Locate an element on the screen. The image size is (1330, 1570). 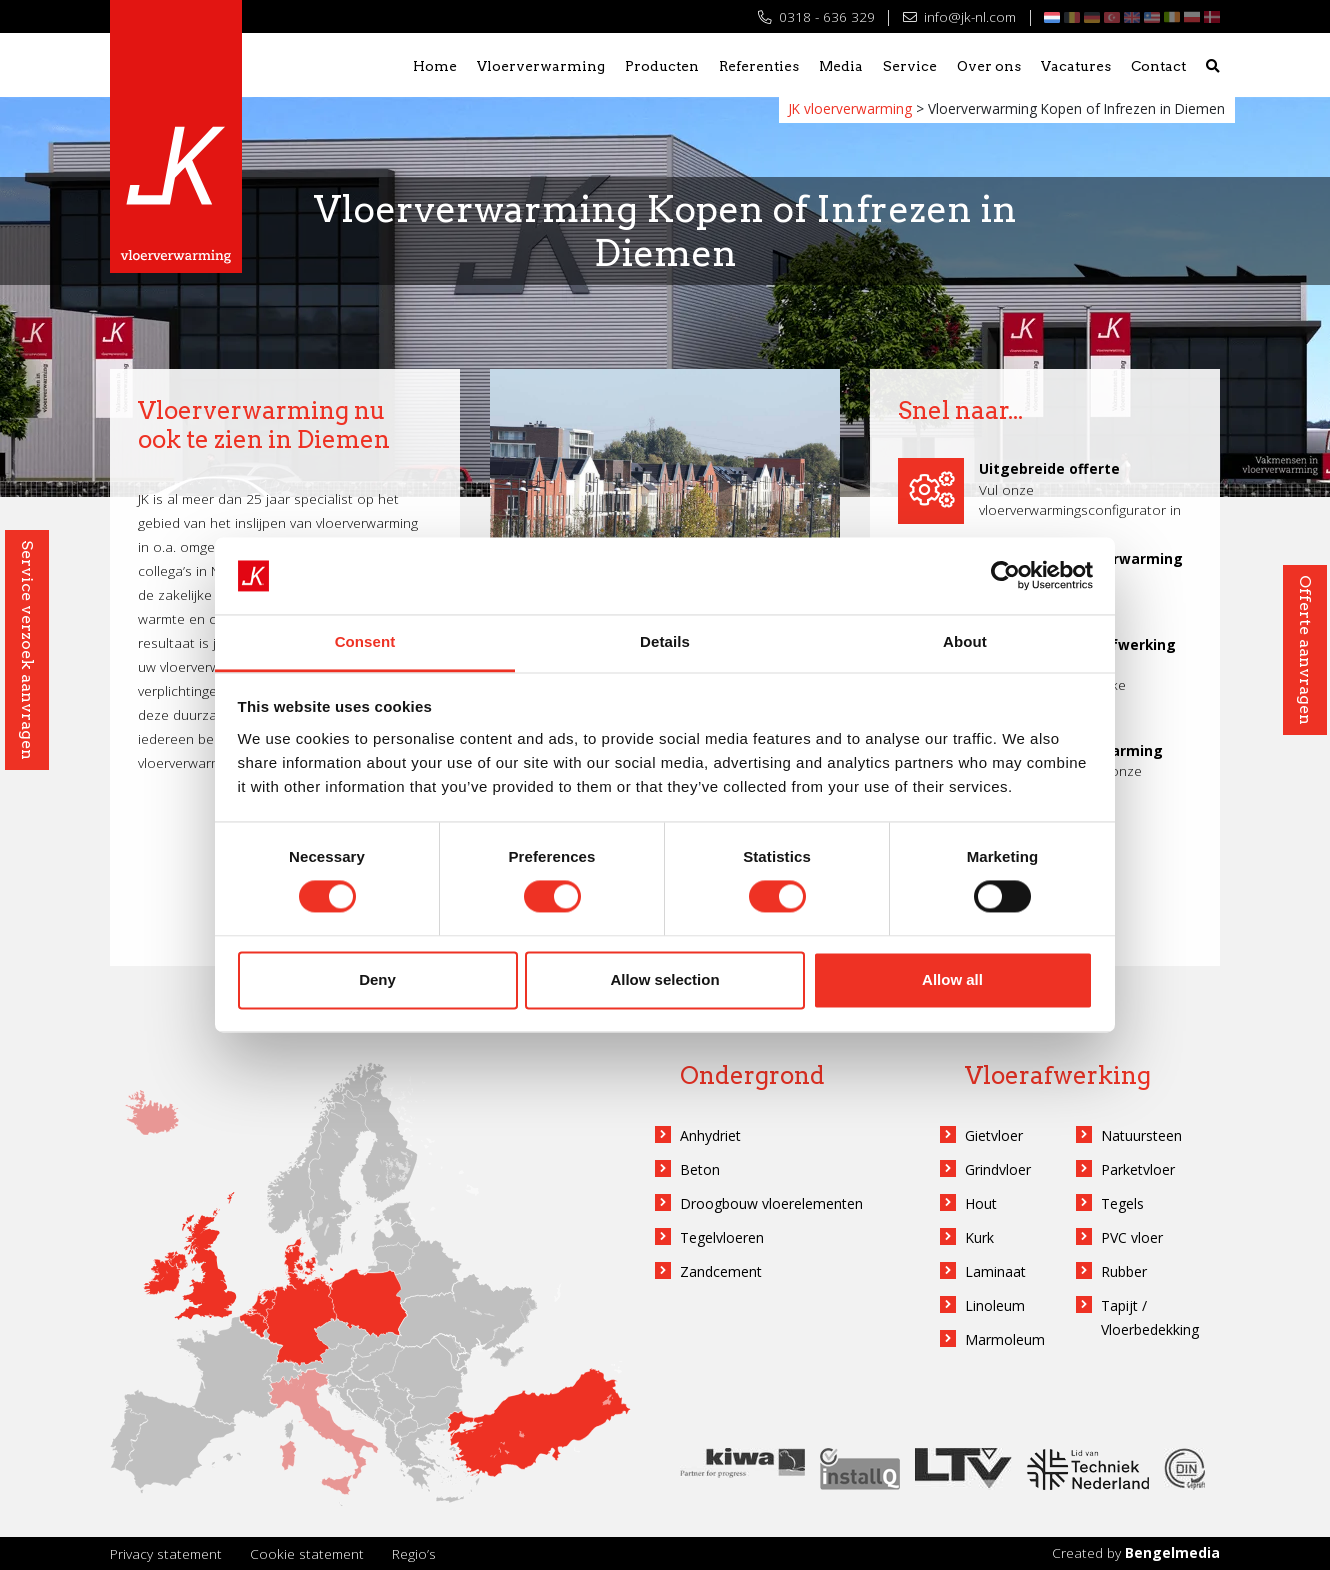
Vloerverwarming is located at coordinates (541, 66).